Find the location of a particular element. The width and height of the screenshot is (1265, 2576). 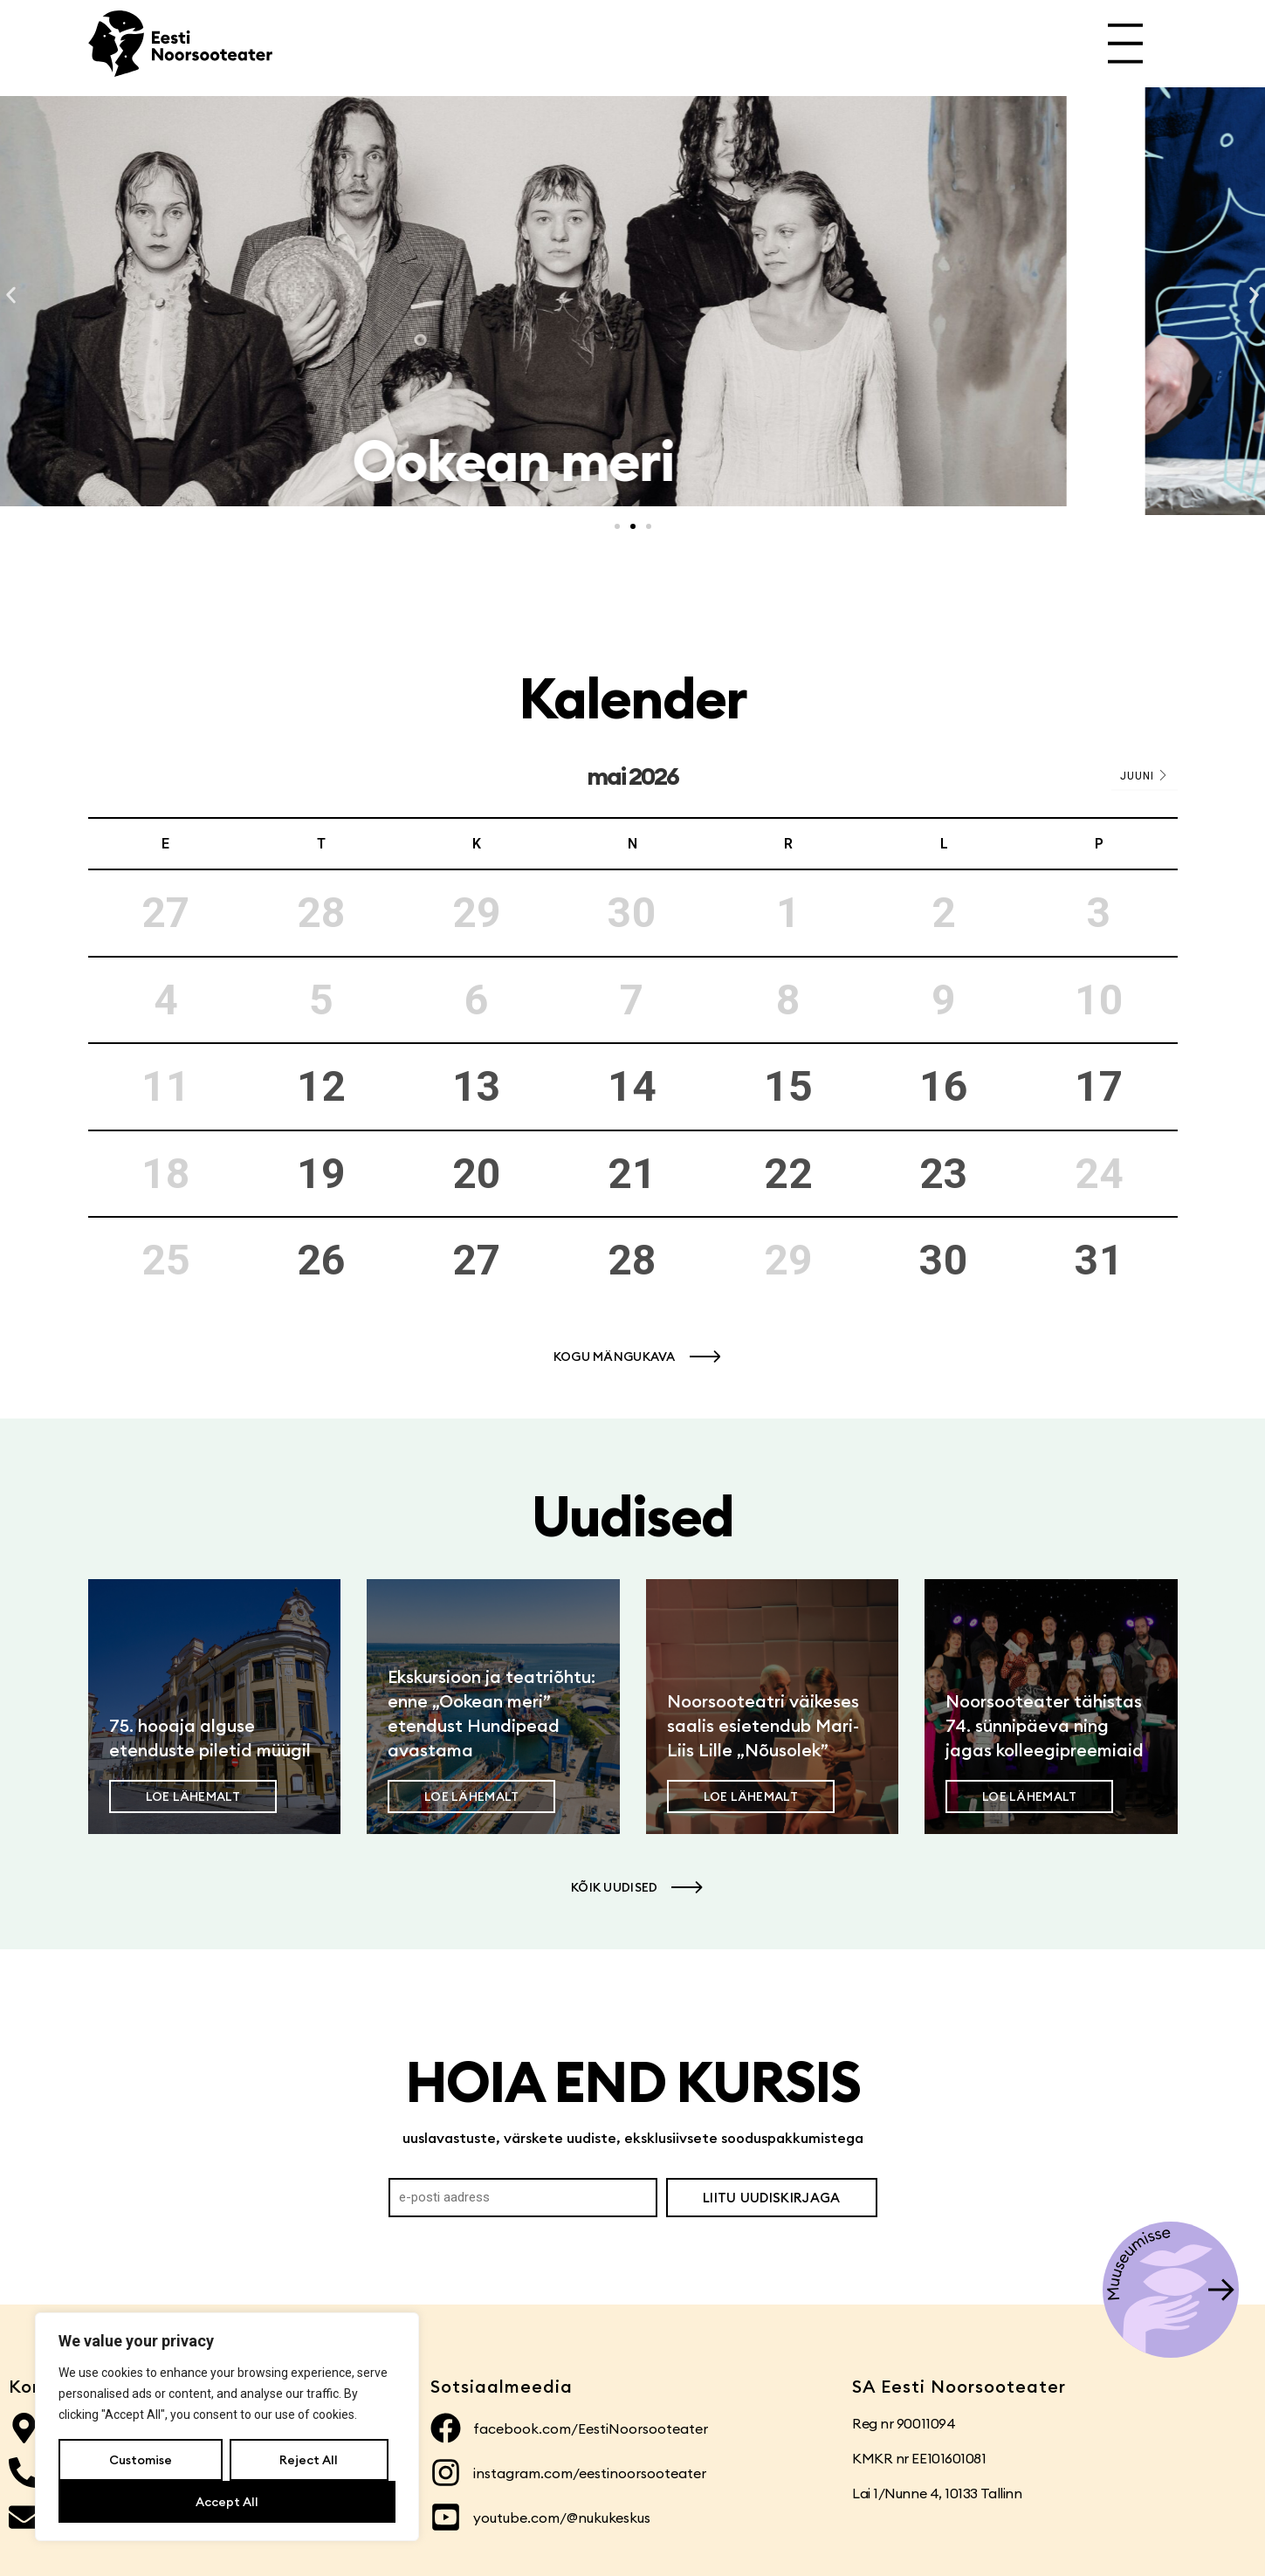

Accept All is located at coordinates (227, 2502).